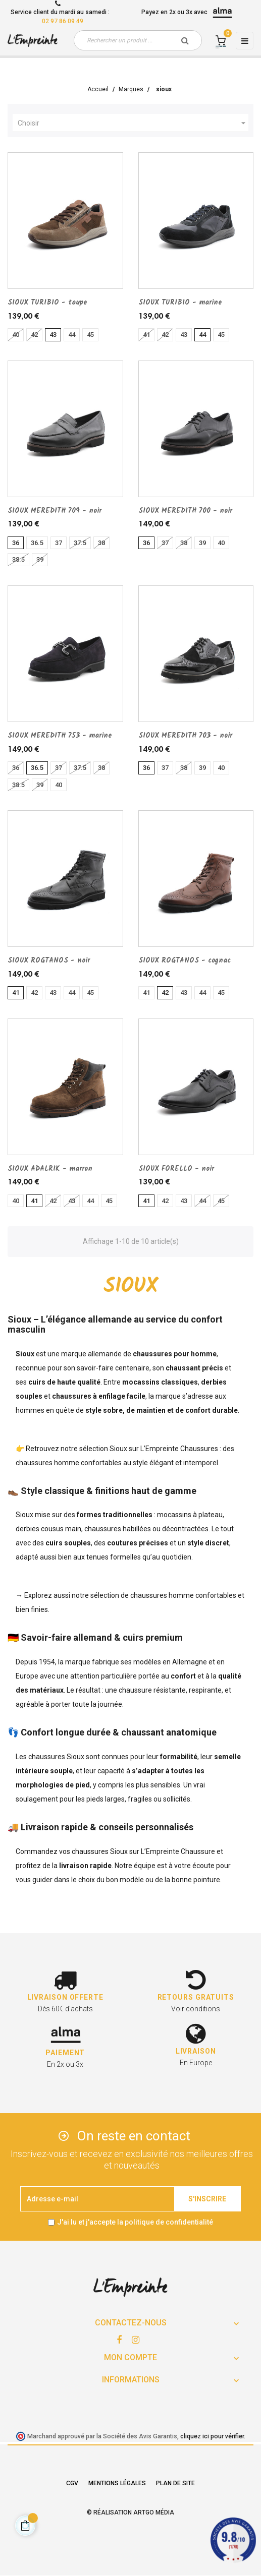 The height and width of the screenshot is (2576, 261). Describe the element at coordinates (130, 2512) in the screenshot. I see `© Réalisation Artgo Média` at that location.